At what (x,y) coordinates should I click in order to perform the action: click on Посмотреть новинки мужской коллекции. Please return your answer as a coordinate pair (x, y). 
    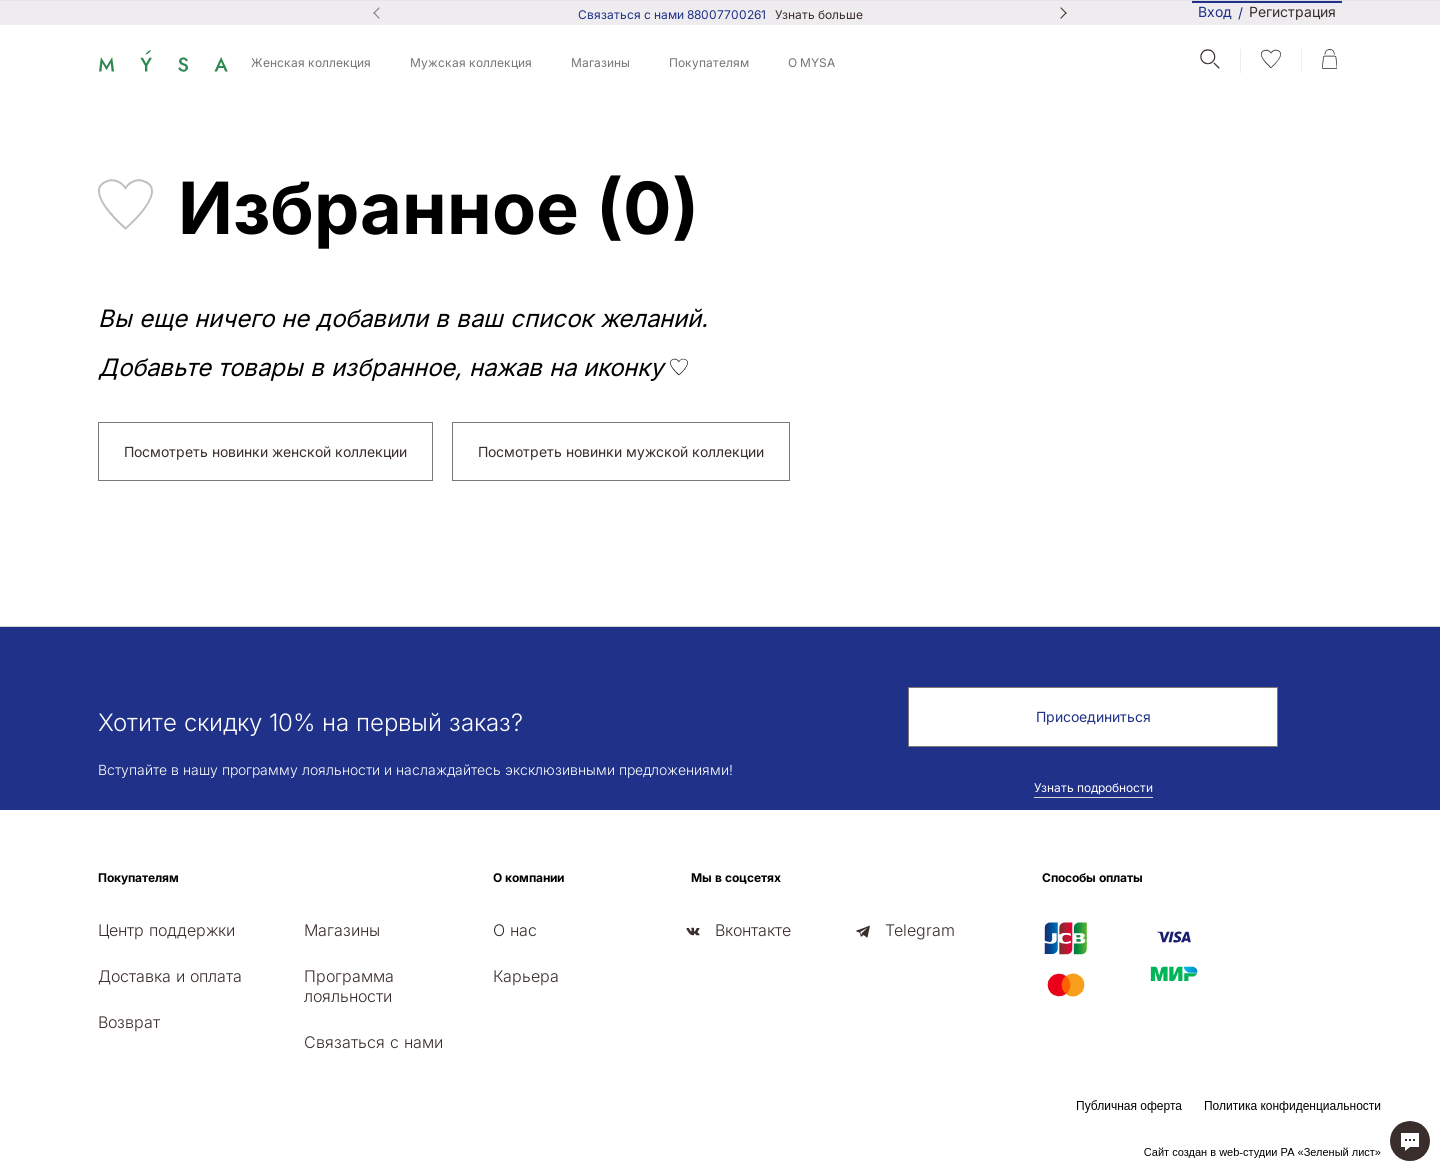
    Looking at the image, I should click on (621, 451).